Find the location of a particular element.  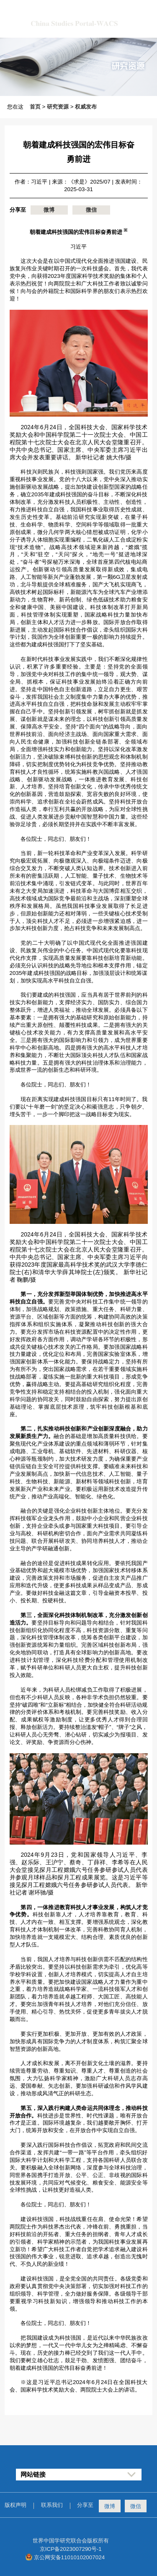

研究资源 is located at coordinates (58, 107).